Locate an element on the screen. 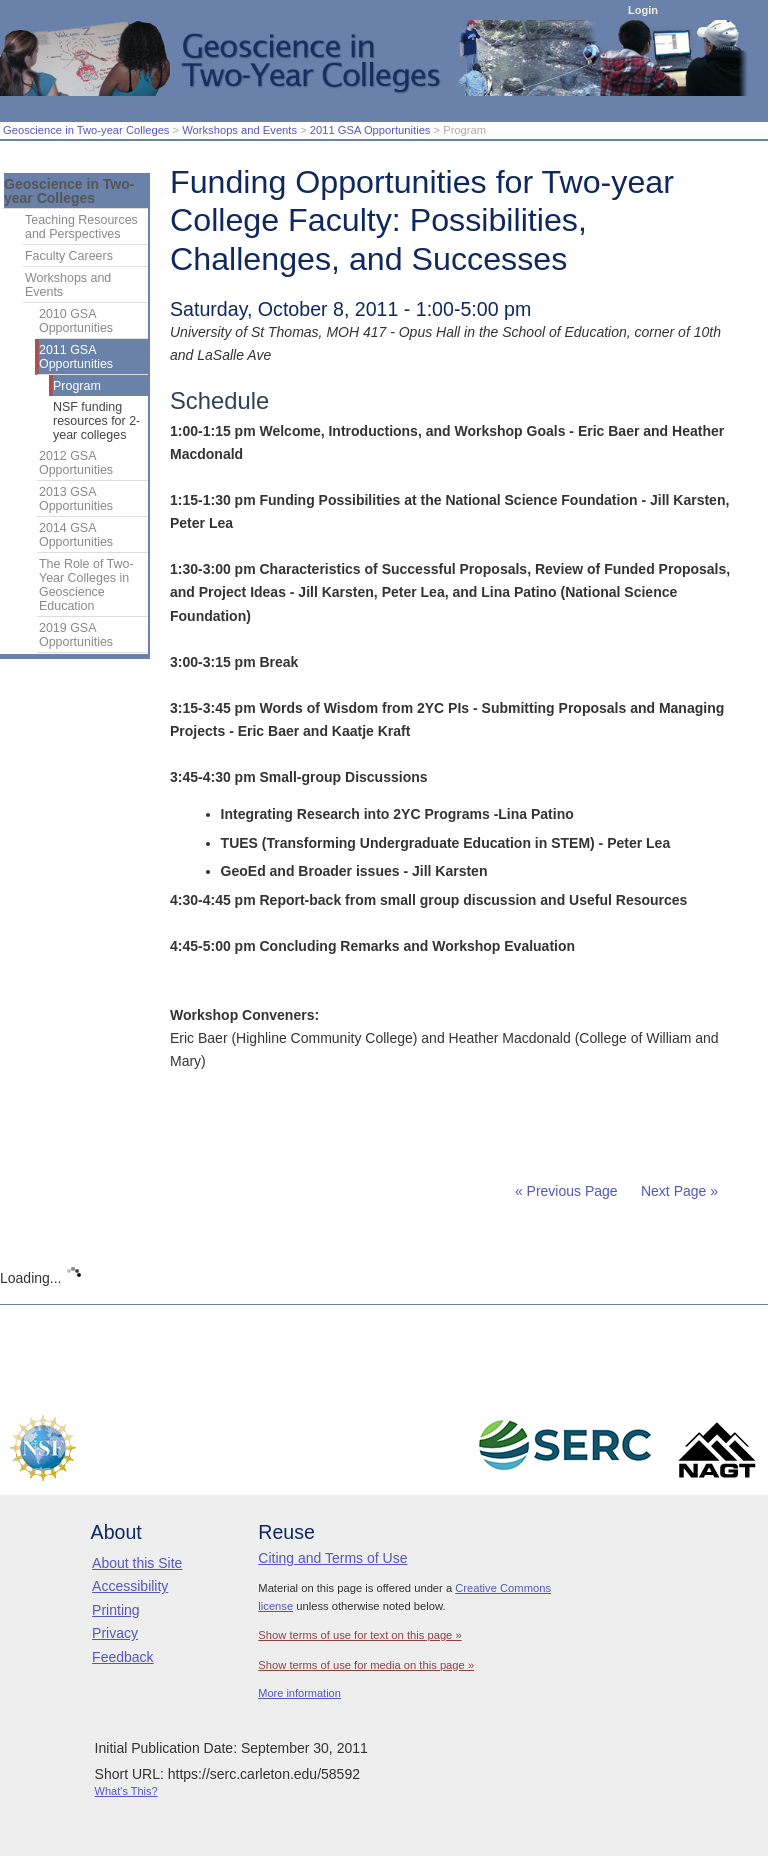  More information is located at coordinates (299, 1693).